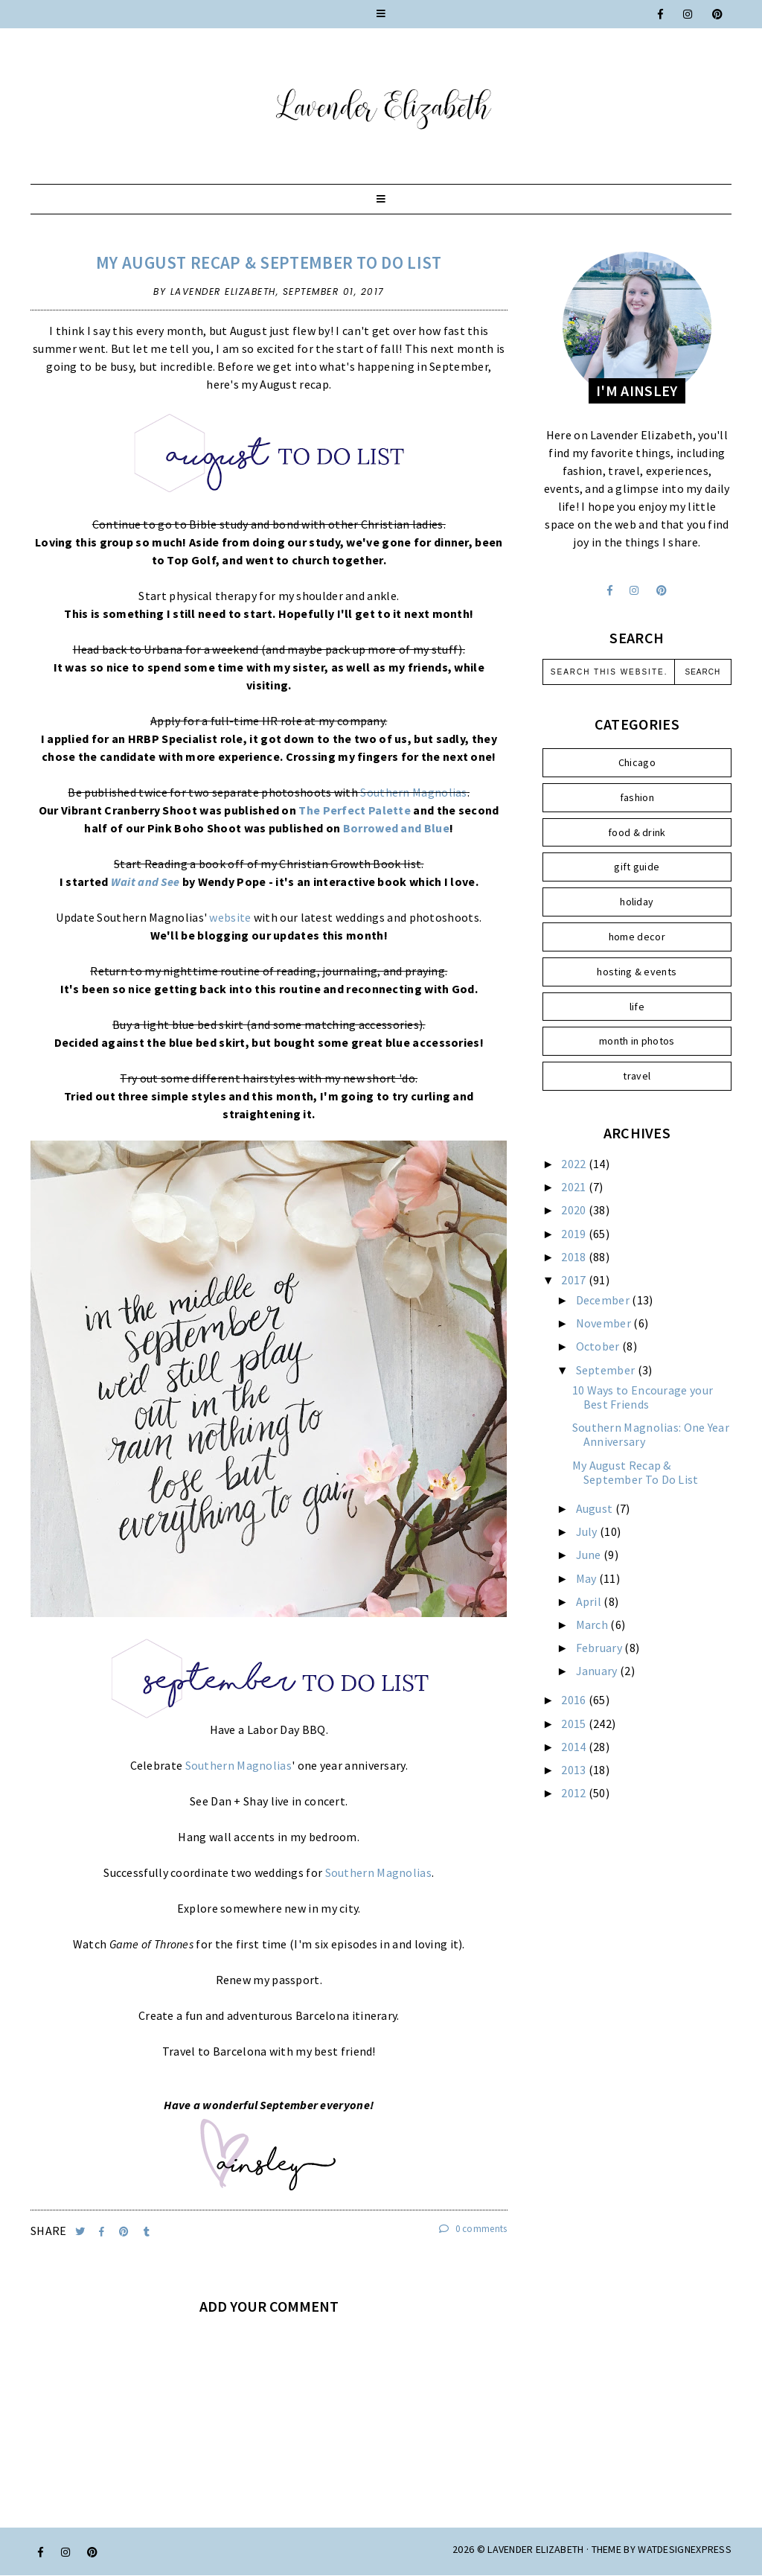  Describe the element at coordinates (230, 917) in the screenshot. I see `website` at that location.